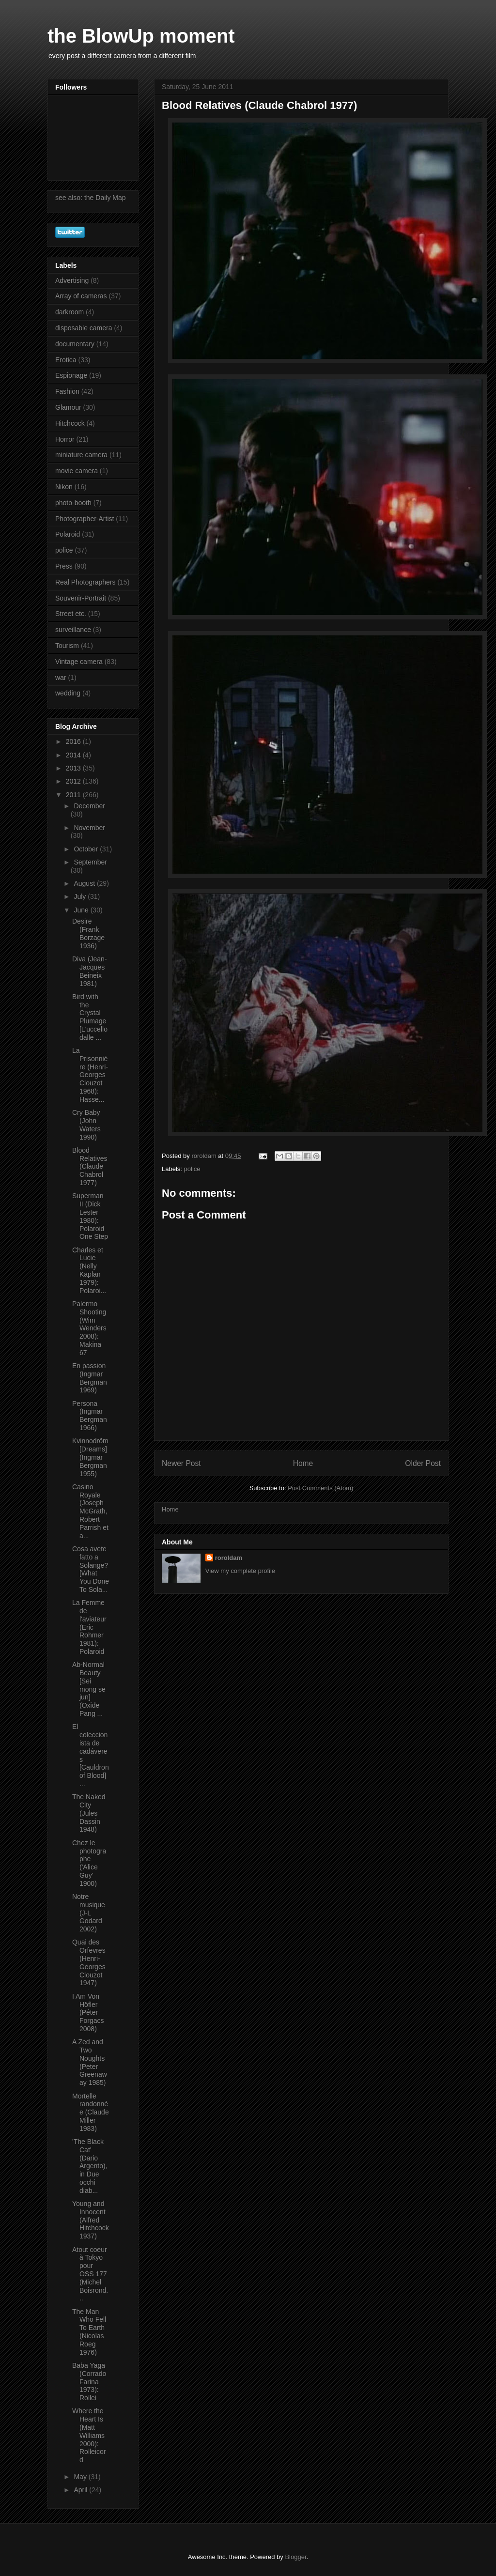 This screenshot has height=2576, width=496. I want to click on surveillance, so click(73, 629).